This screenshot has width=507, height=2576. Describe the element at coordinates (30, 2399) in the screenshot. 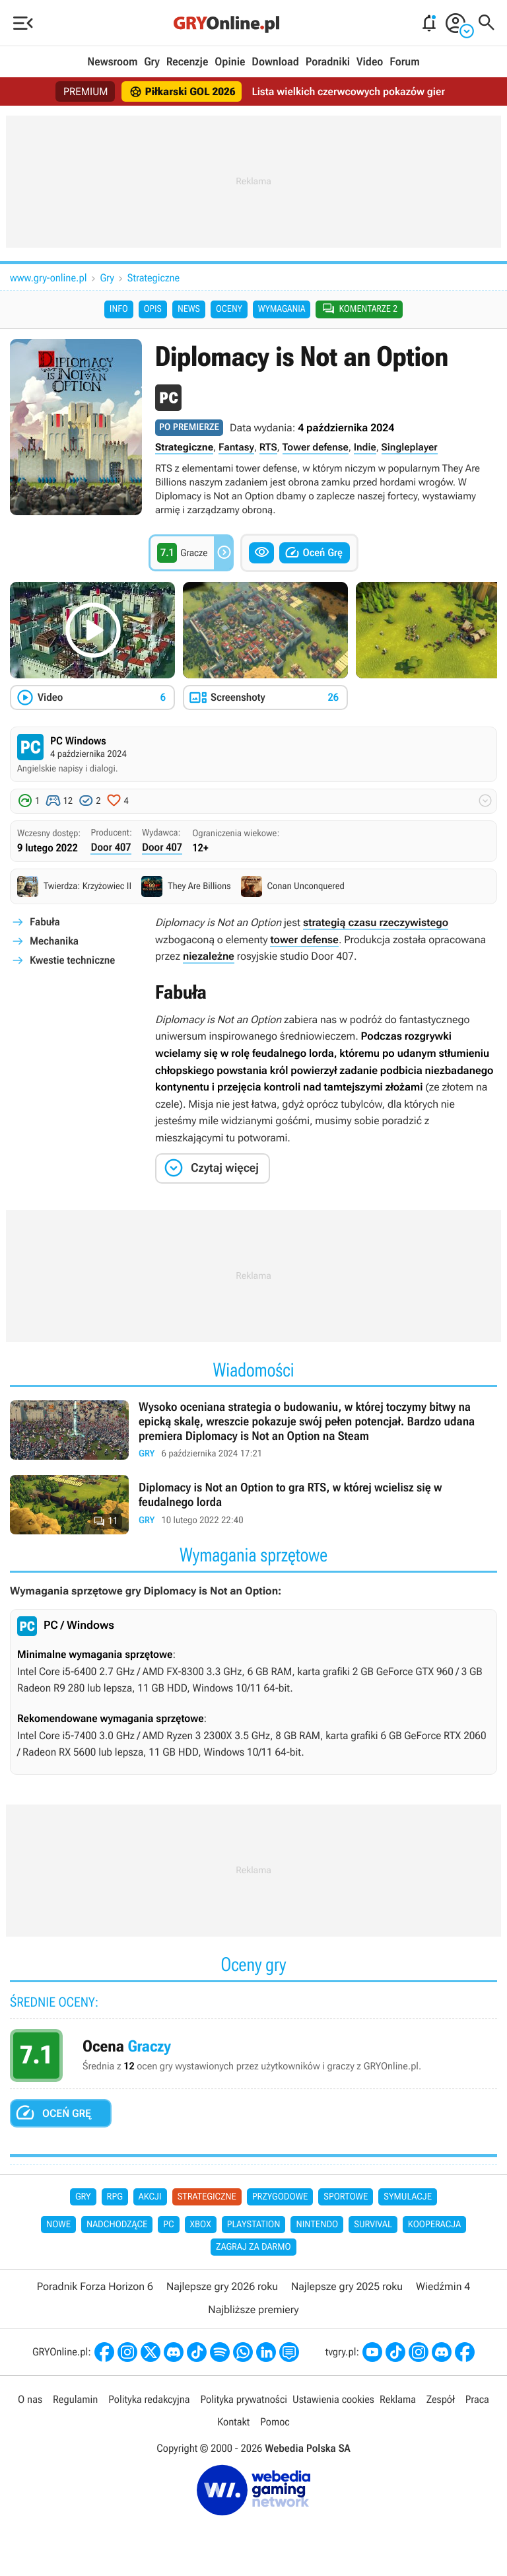

I see `O nas` at that location.